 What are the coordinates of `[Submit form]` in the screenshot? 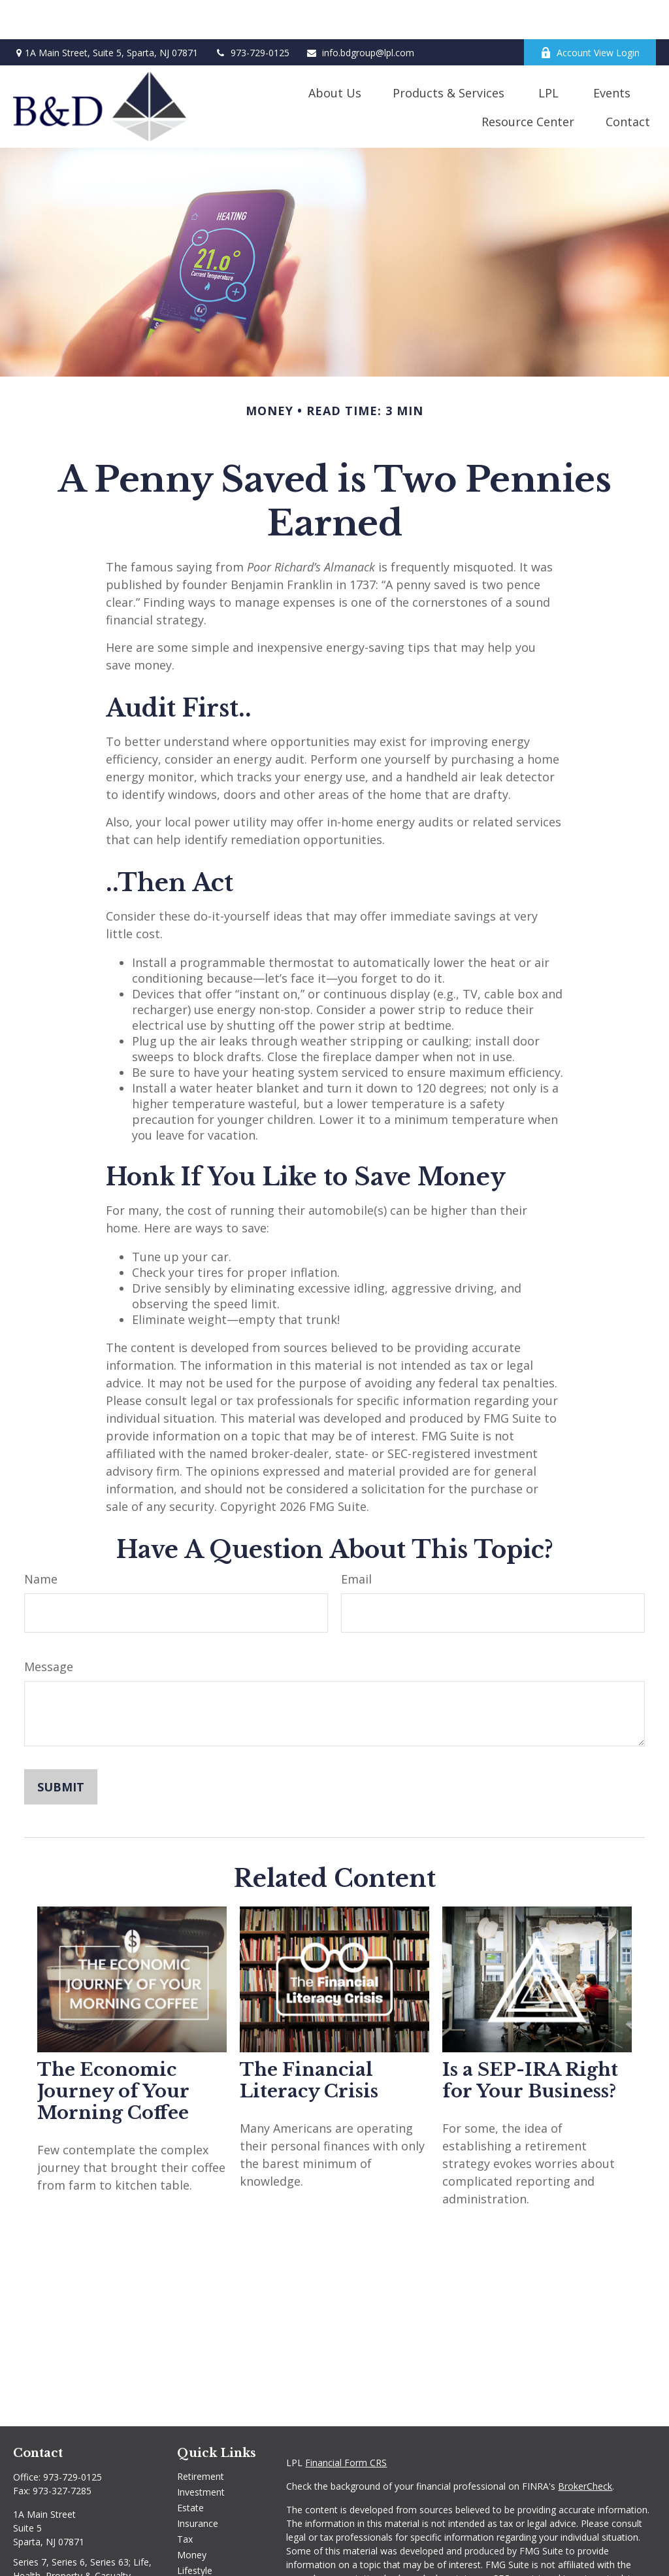 It's located at (60, 1747).